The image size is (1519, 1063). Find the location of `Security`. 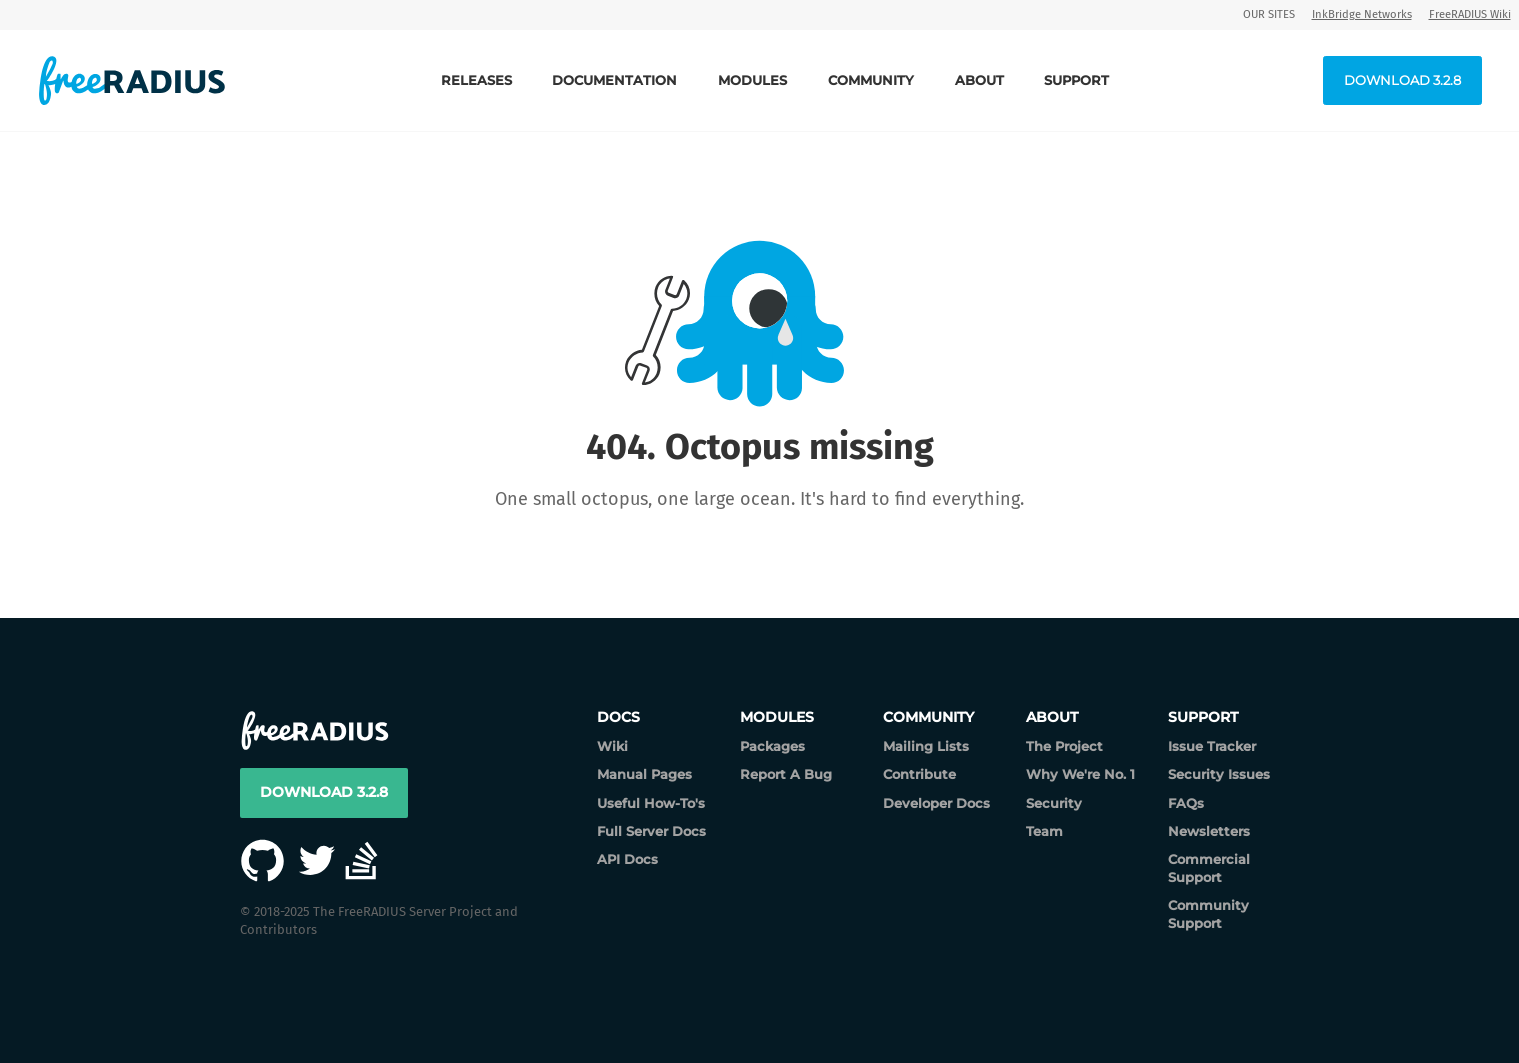

Security is located at coordinates (1054, 803).